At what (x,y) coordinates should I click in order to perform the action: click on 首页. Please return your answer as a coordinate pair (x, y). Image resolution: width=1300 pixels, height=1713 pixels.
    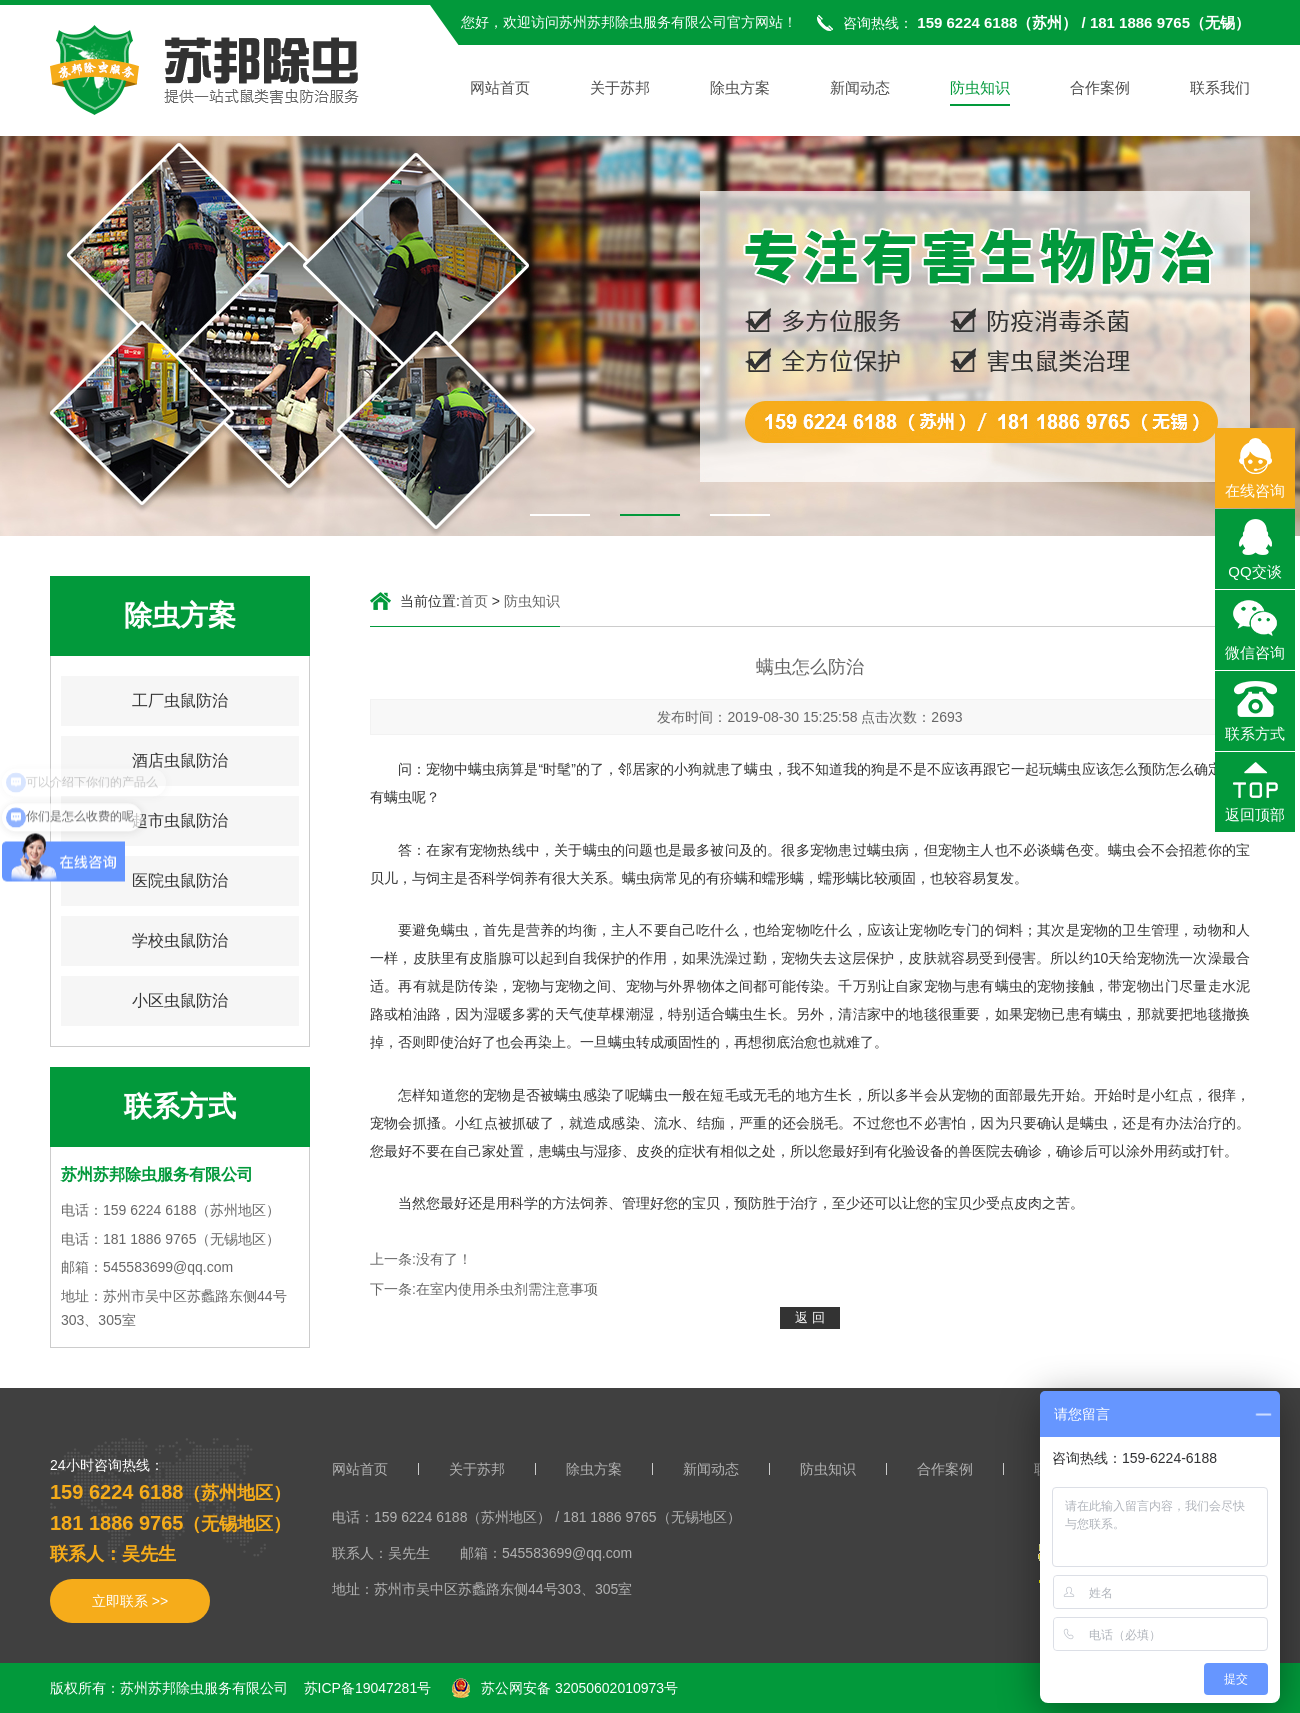
    Looking at the image, I should click on (474, 601).